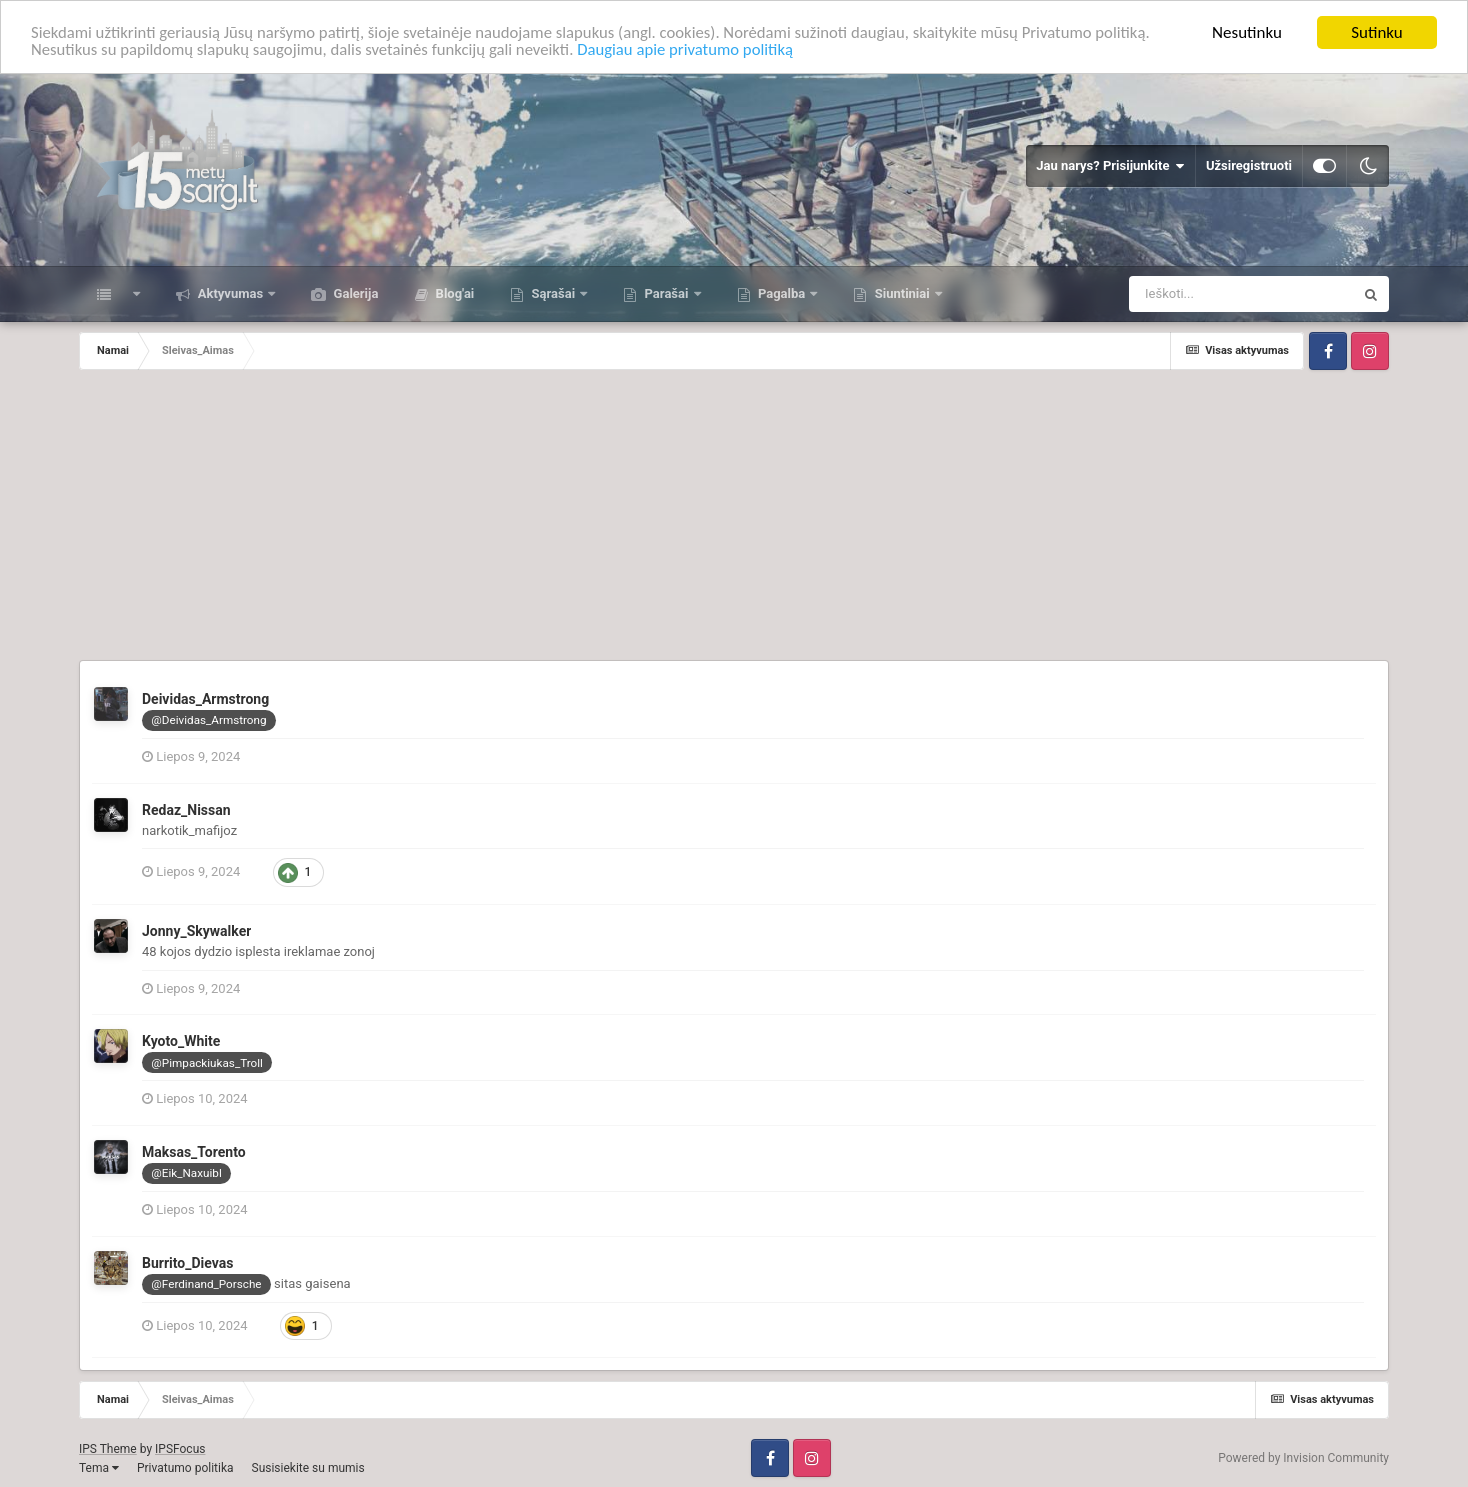 This screenshot has height=1487, width=1468. I want to click on Daugiau apie privatumo politiką, so click(697, 50).